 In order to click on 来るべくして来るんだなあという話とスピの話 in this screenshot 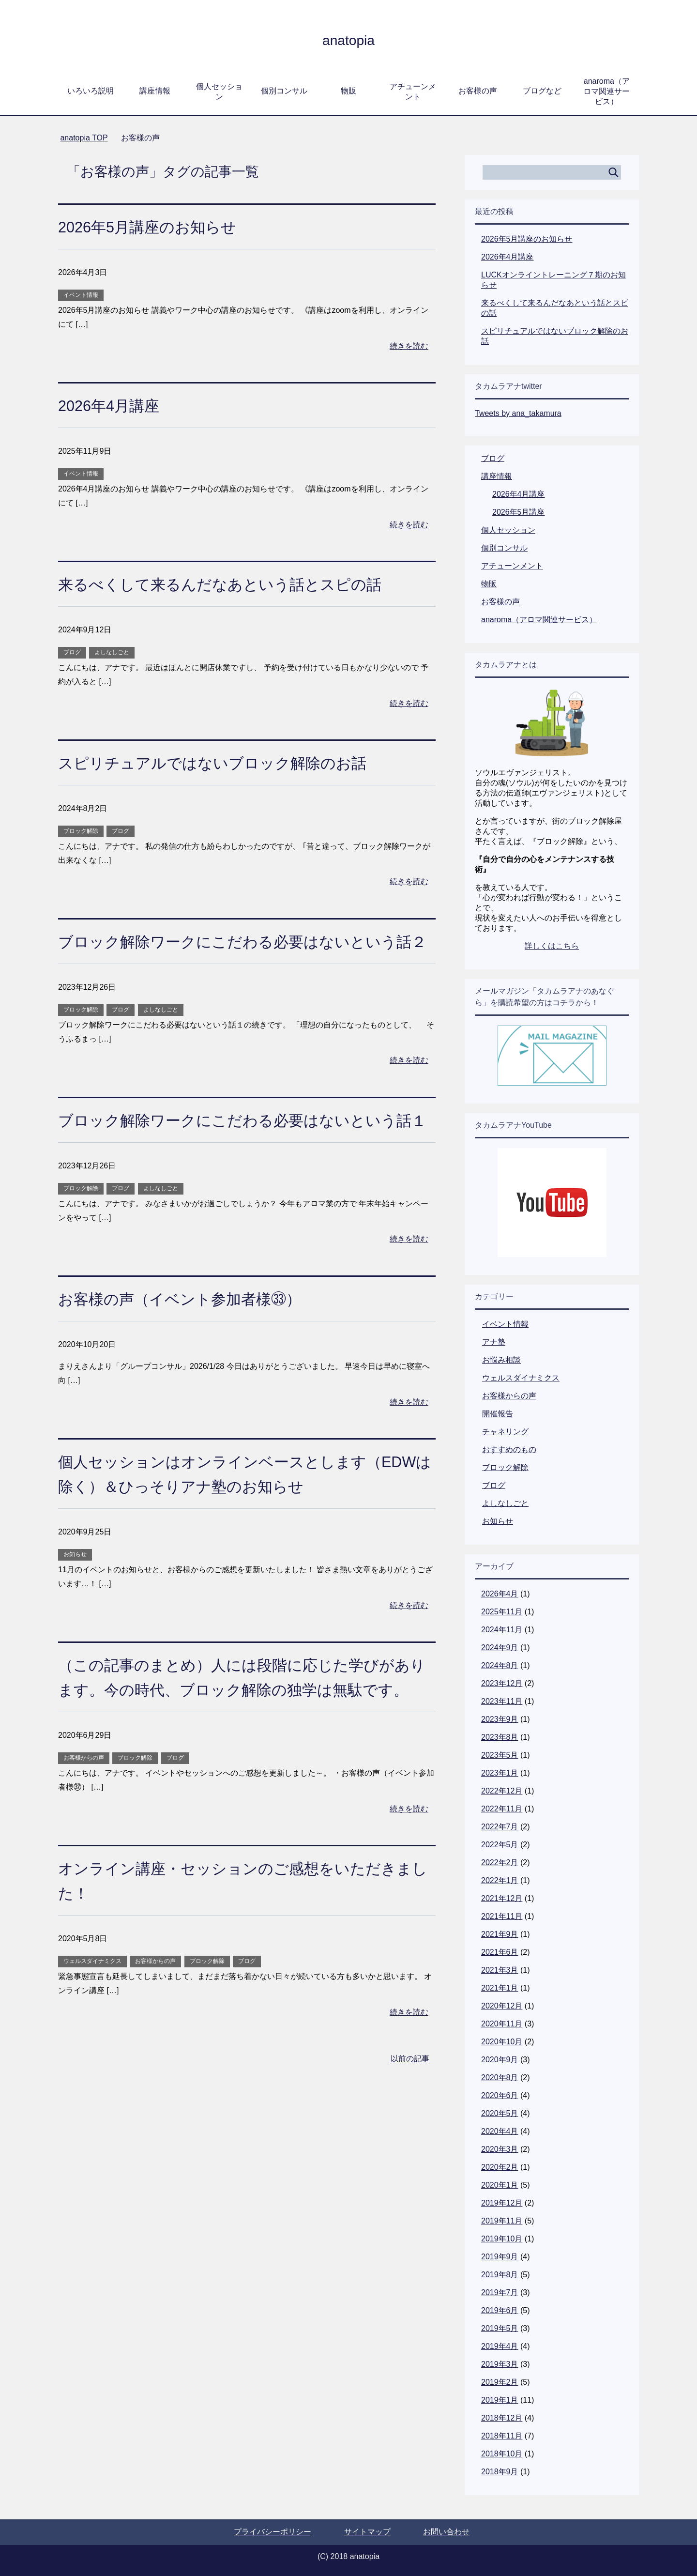, I will do `click(235, 584)`.